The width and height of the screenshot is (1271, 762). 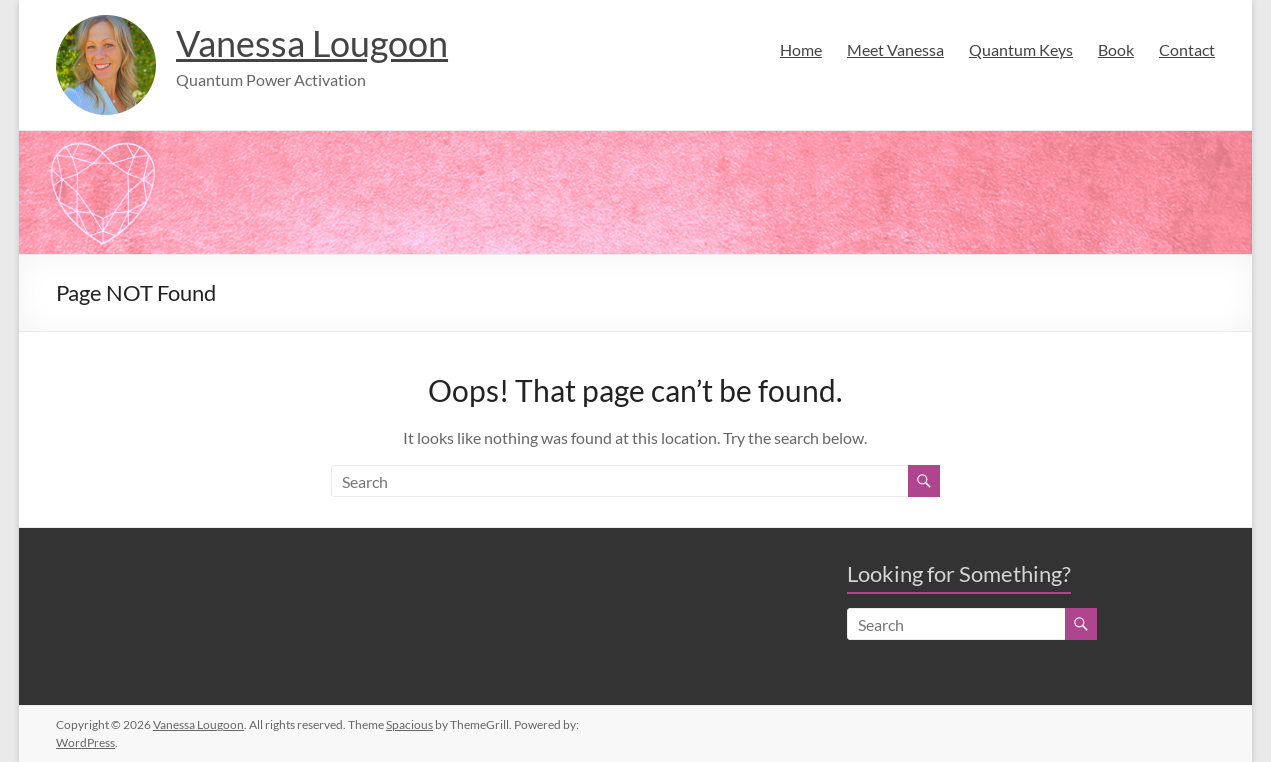 I want to click on Vanessa Lougoon, so click(x=312, y=43).